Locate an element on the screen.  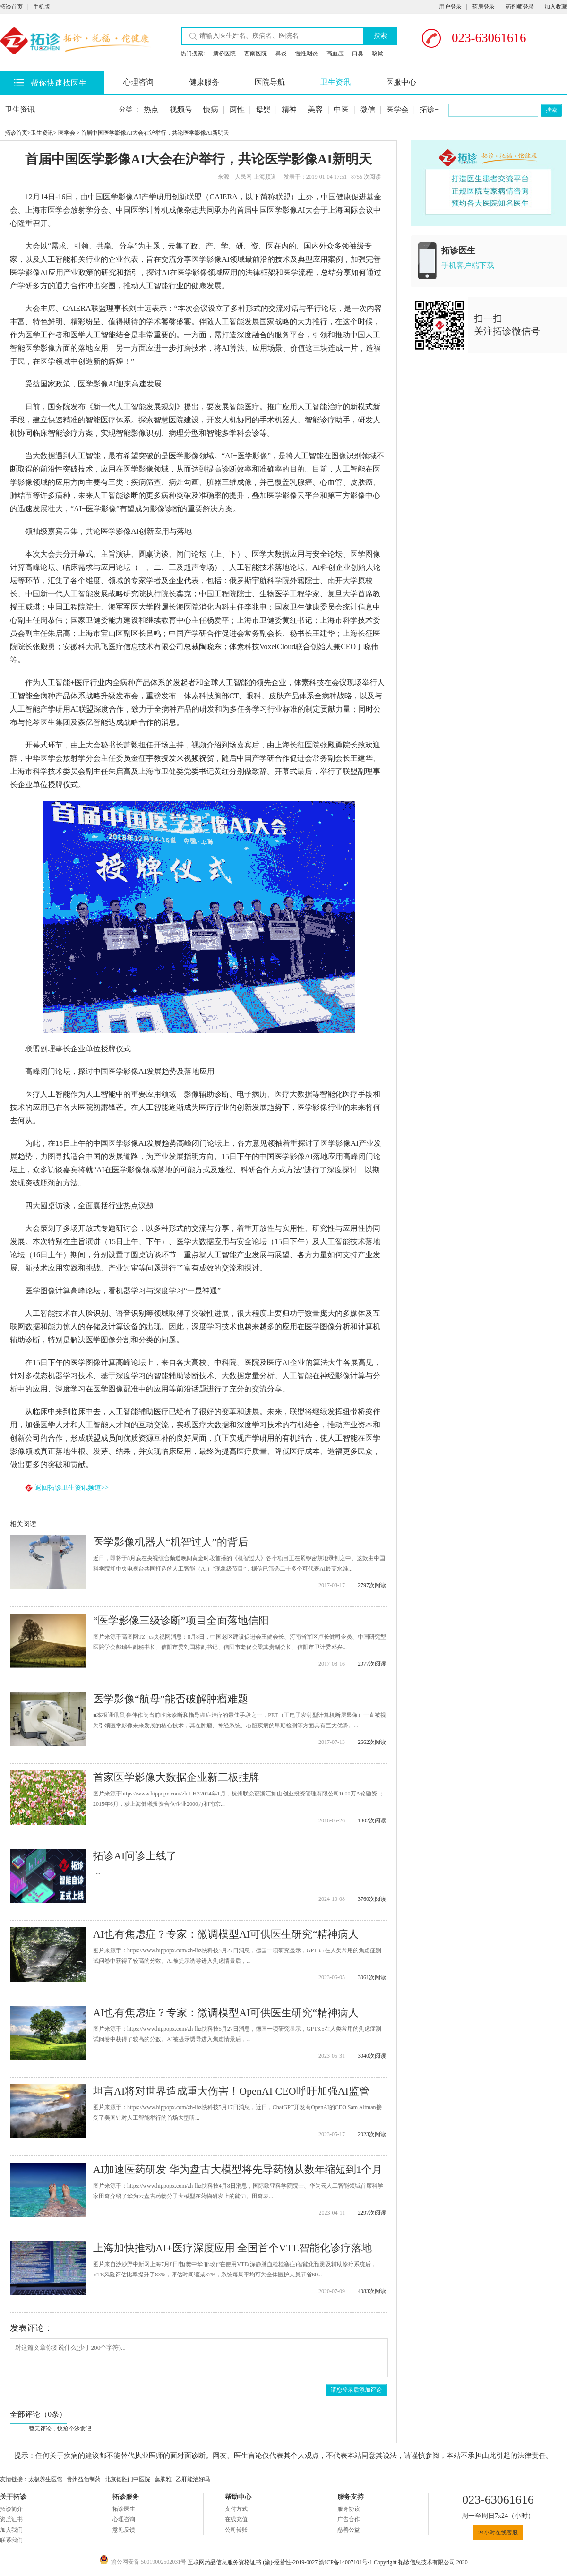
拓诊简介 is located at coordinates (11, 2509).